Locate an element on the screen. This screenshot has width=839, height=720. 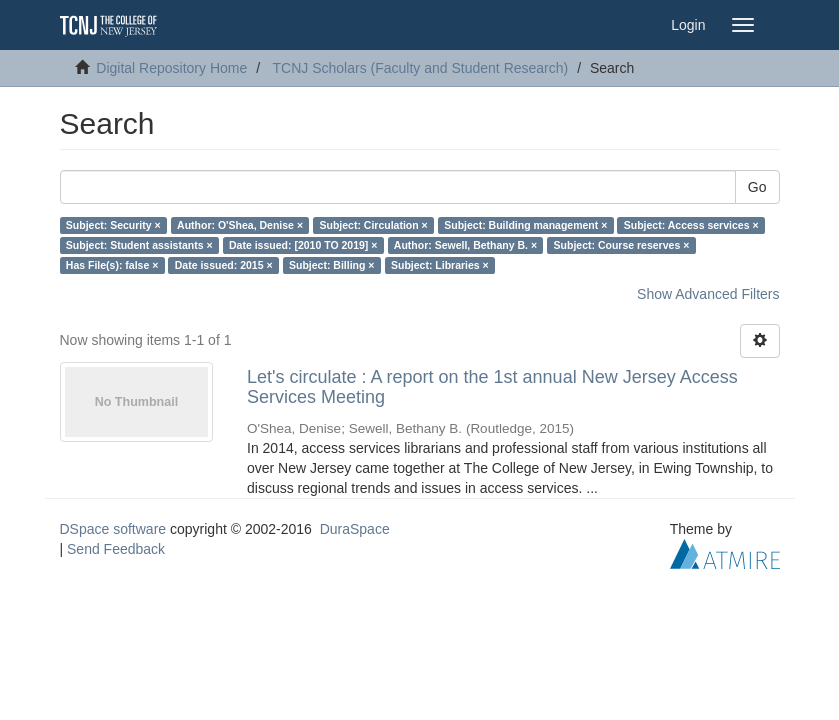
Subject: Course reserves × is located at coordinates (622, 245).